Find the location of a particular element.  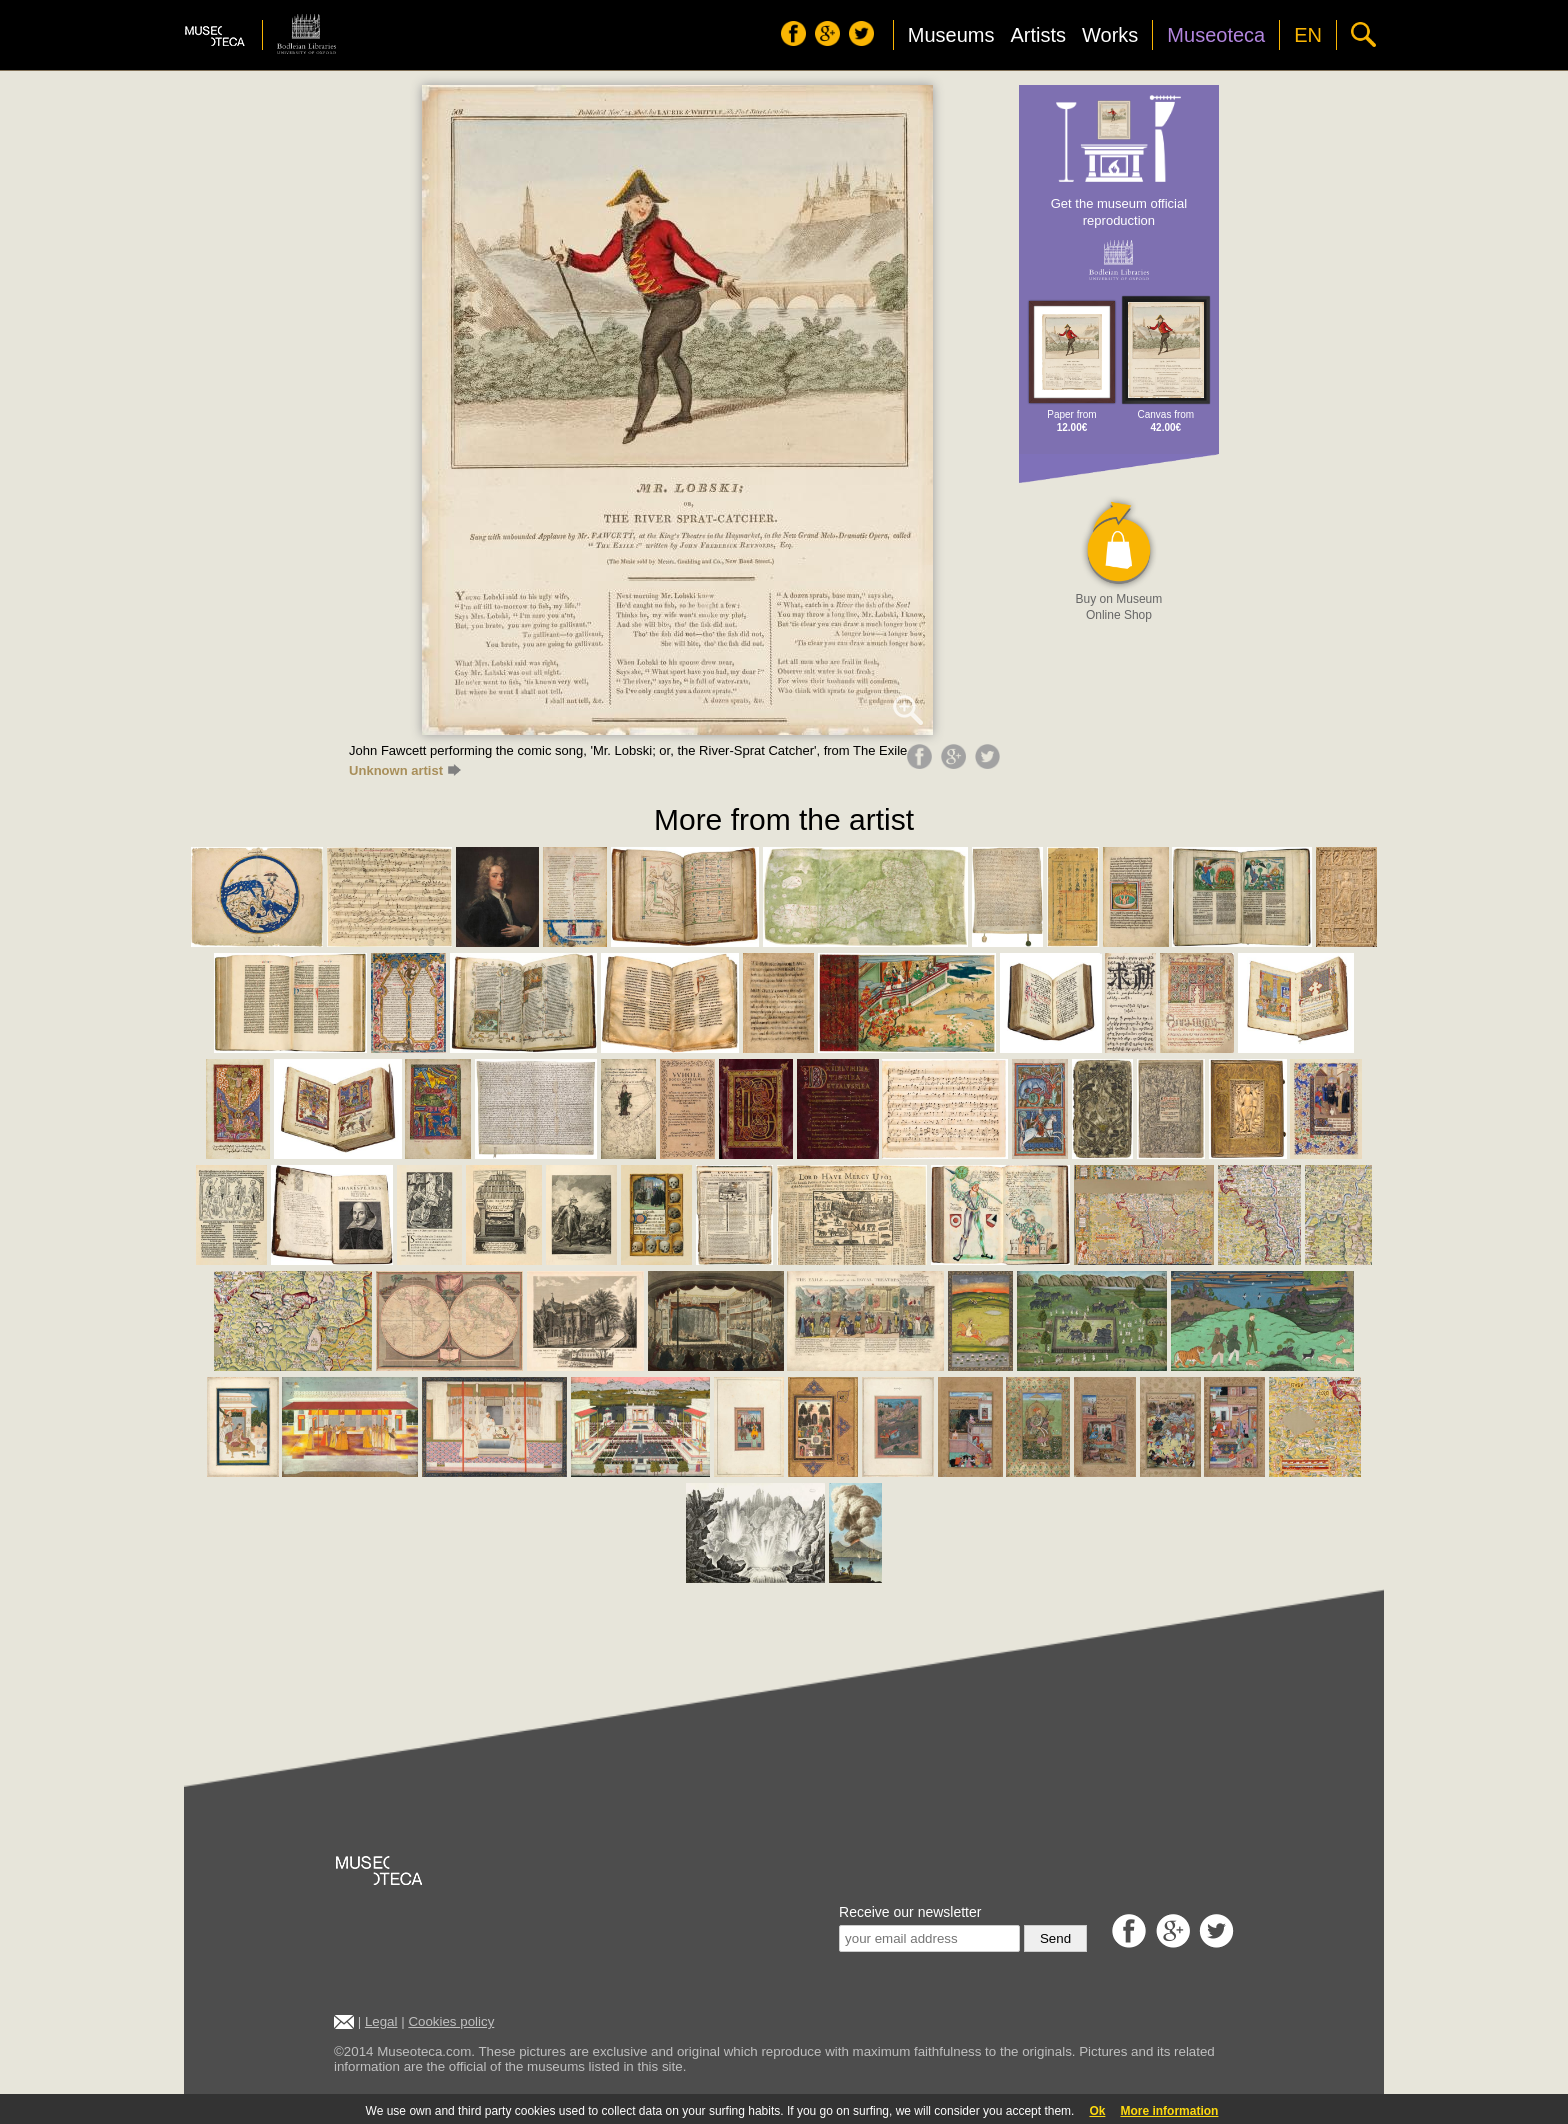

Ok is located at coordinates (1097, 2111).